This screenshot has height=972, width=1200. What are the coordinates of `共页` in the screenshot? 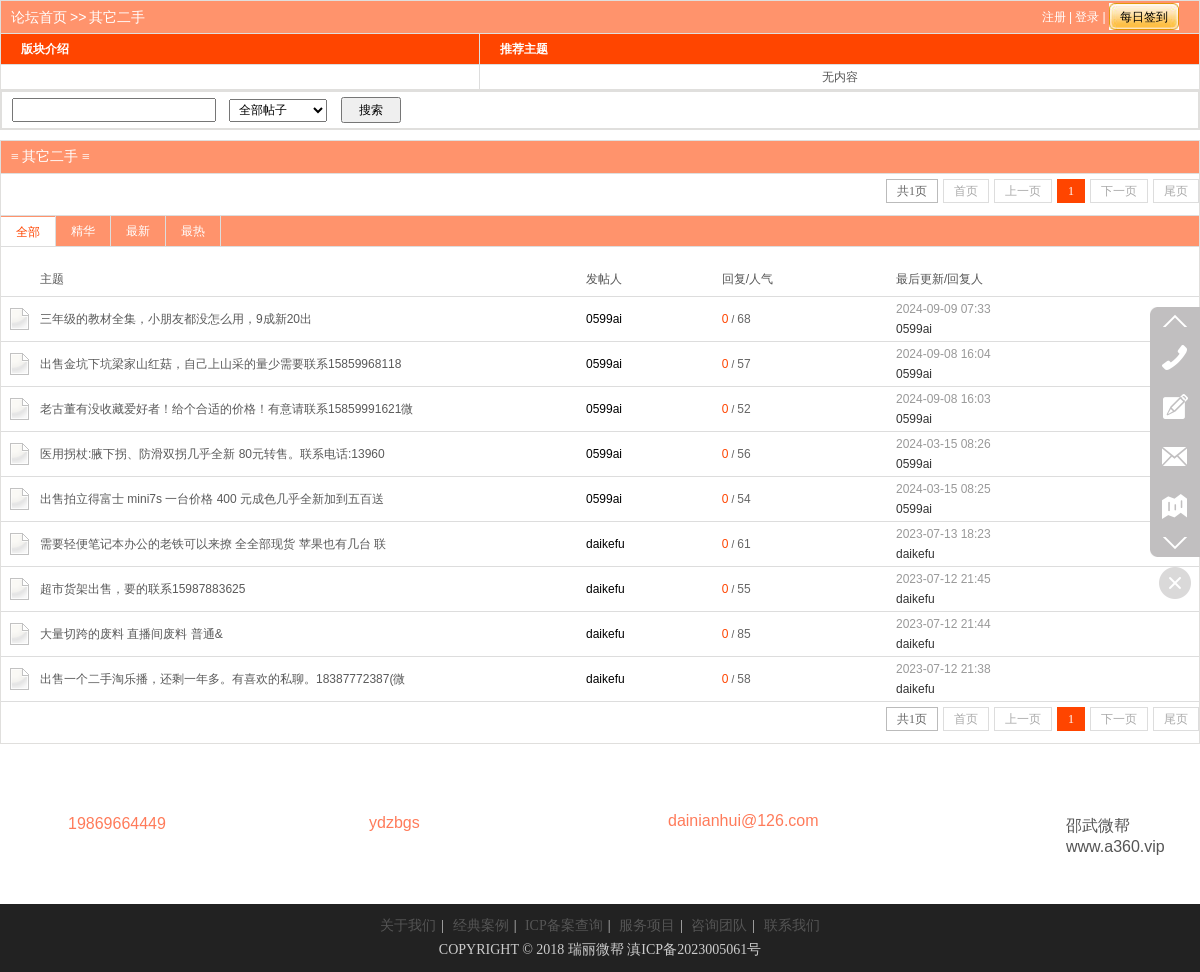 It's located at (912, 191).